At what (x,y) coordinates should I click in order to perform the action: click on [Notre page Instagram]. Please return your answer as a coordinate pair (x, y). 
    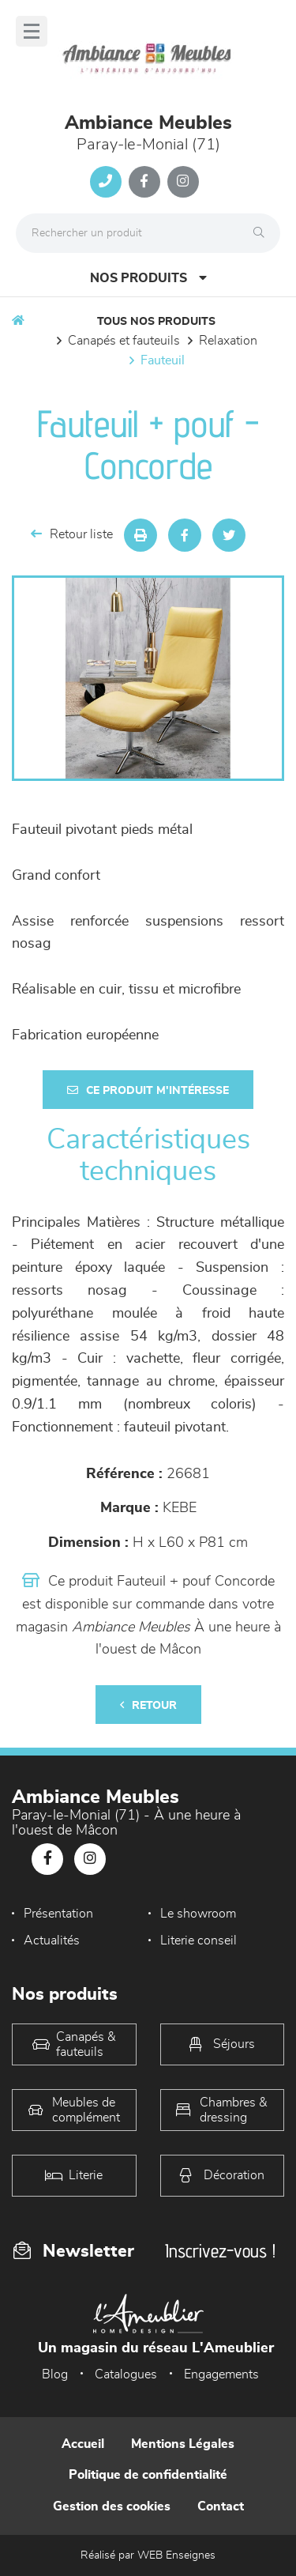
    Looking at the image, I should click on (183, 182).